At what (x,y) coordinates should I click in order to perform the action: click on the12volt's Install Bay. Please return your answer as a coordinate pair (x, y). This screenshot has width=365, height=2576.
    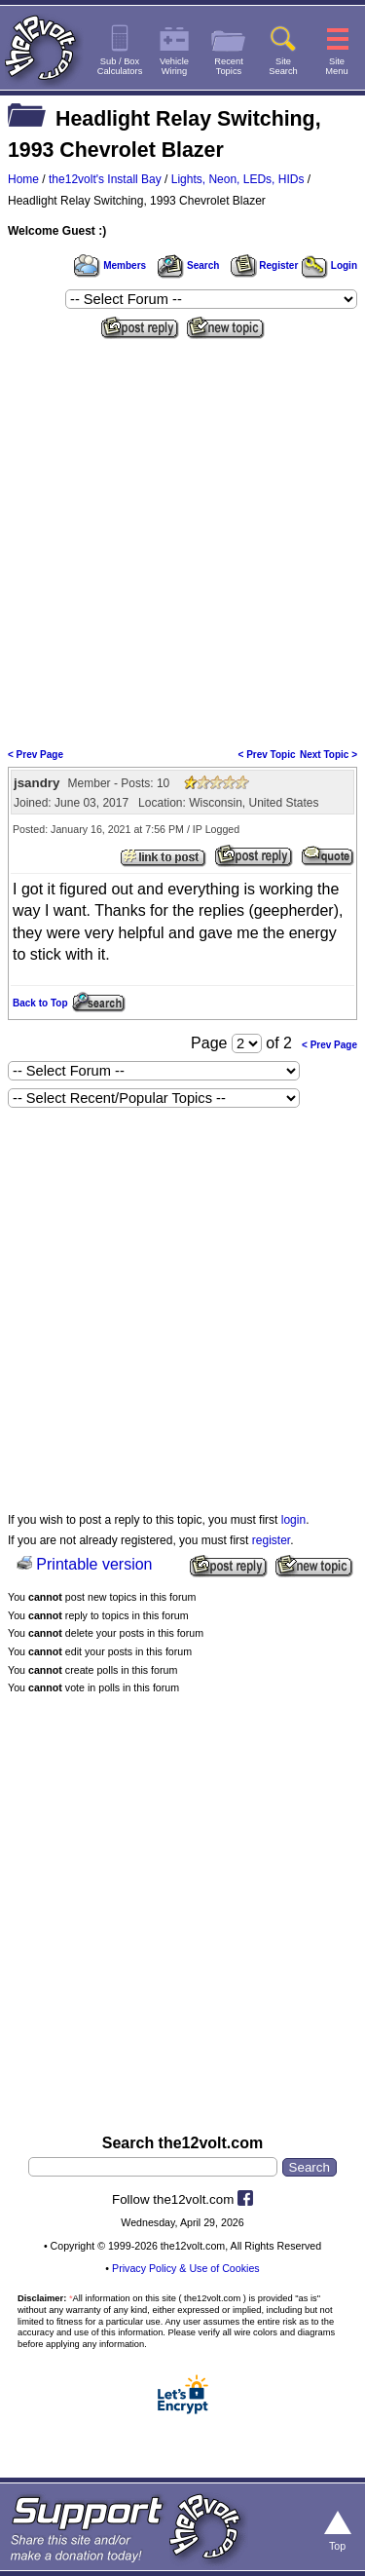
    Looking at the image, I should click on (105, 179).